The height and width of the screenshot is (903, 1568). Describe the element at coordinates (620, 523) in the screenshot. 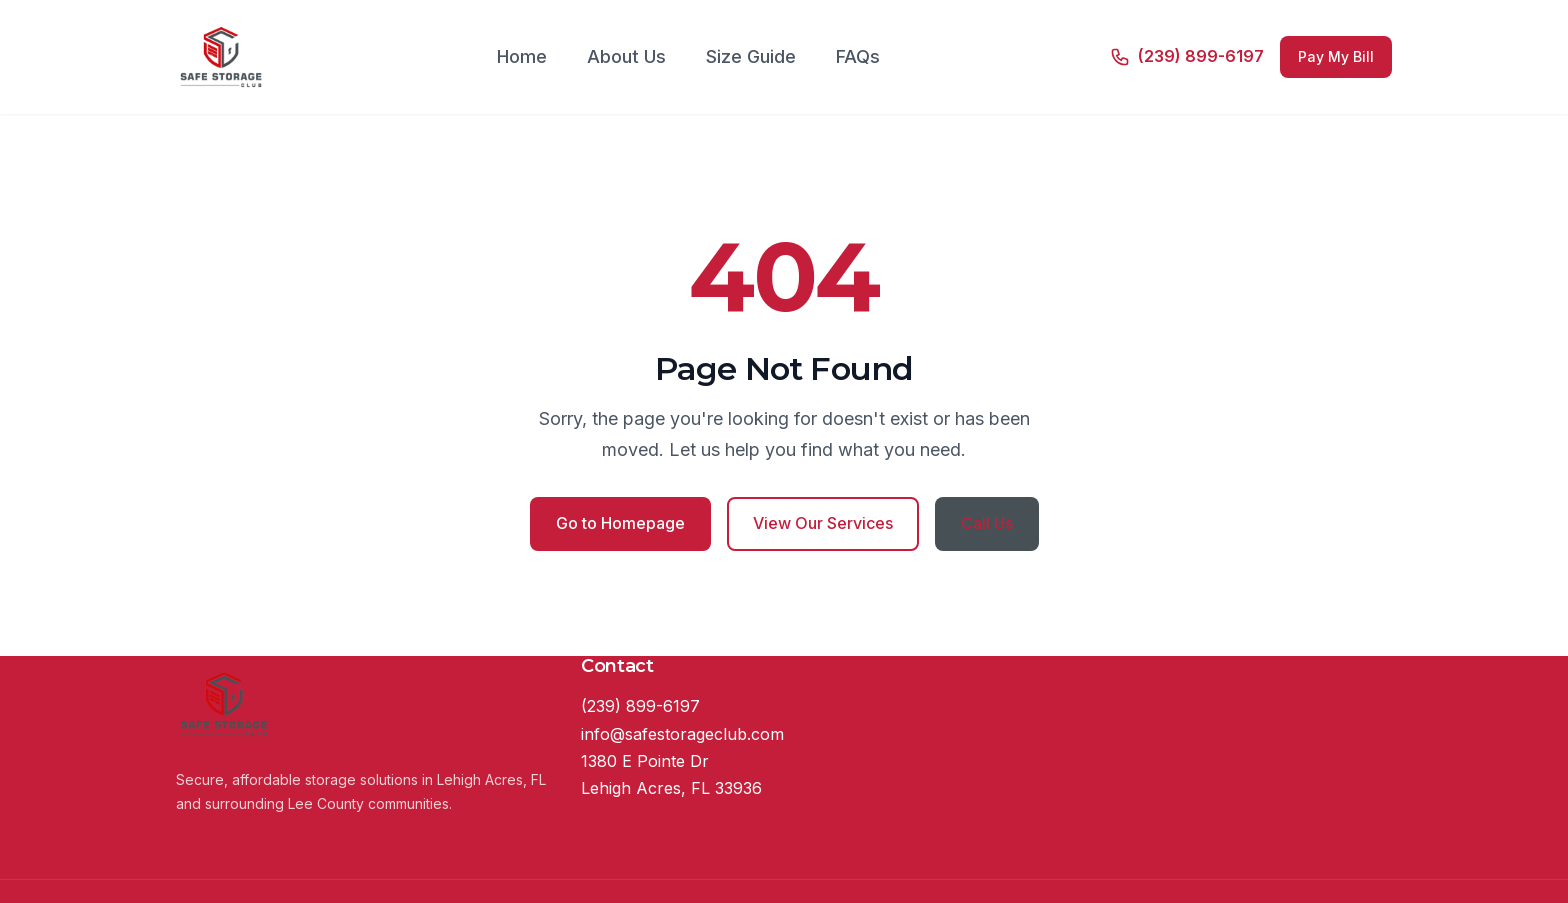

I see `Go to Homepage` at that location.